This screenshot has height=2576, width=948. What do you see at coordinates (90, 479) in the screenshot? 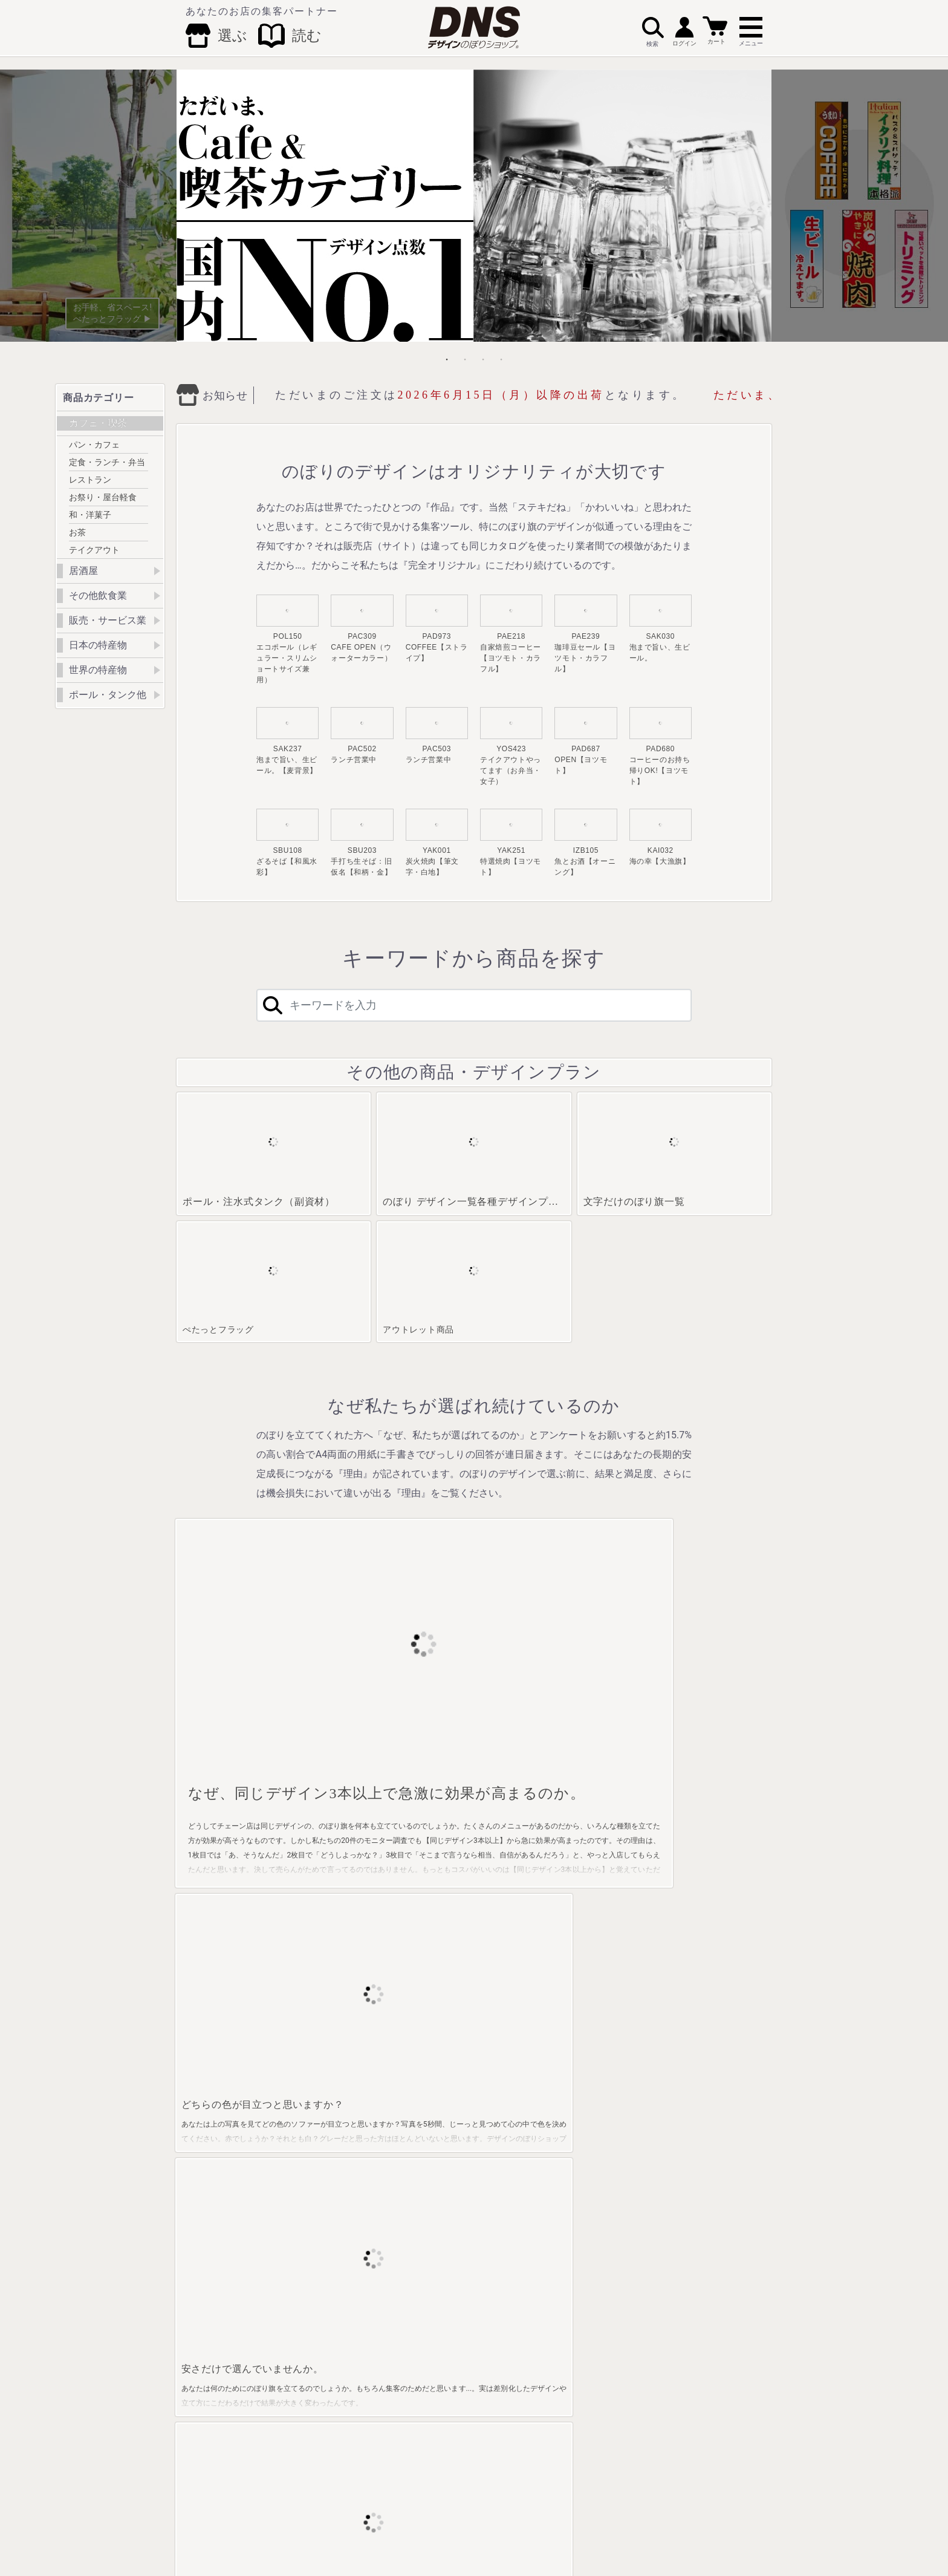
I see `レストラン` at bounding box center [90, 479].